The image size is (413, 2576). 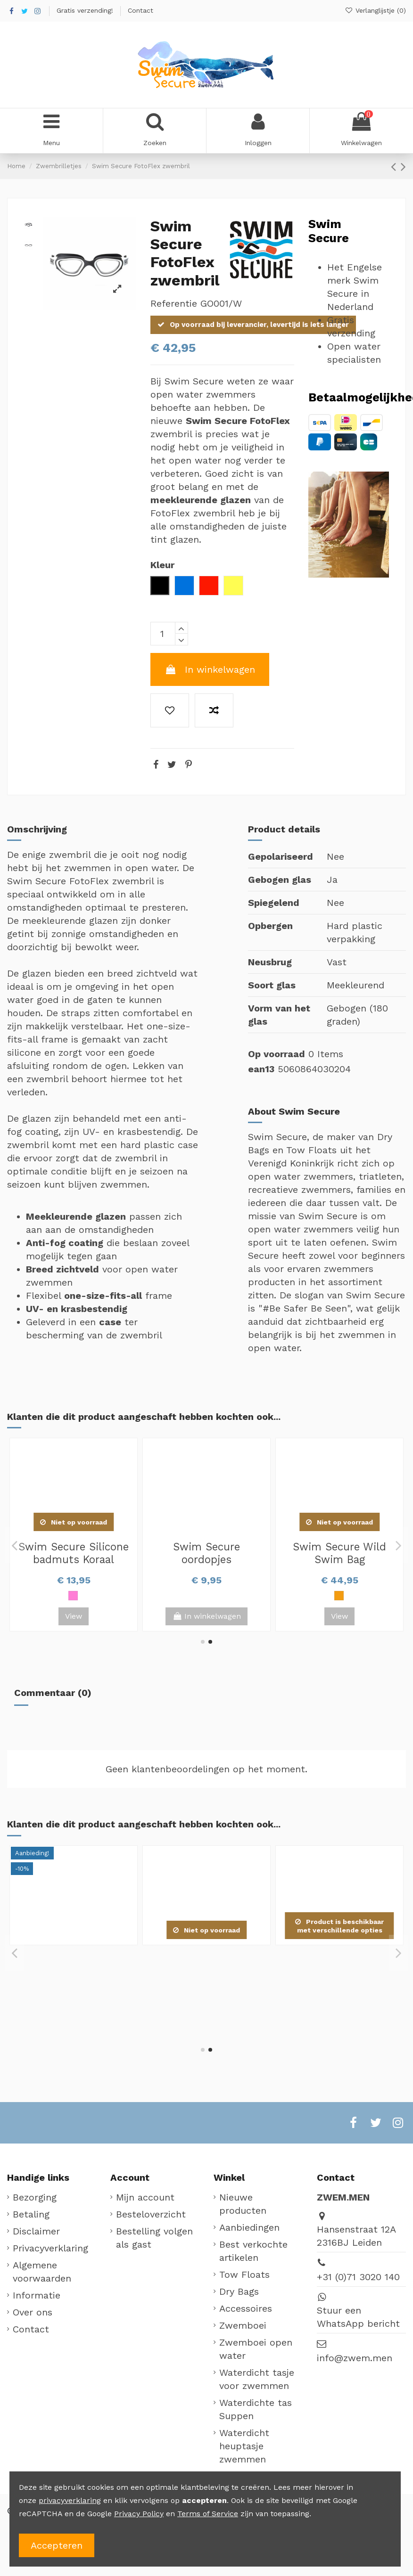 What do you see at coordinates (32, 2312) in the screenshot?
I see `Over ons` at bounding box center [32, 2312].